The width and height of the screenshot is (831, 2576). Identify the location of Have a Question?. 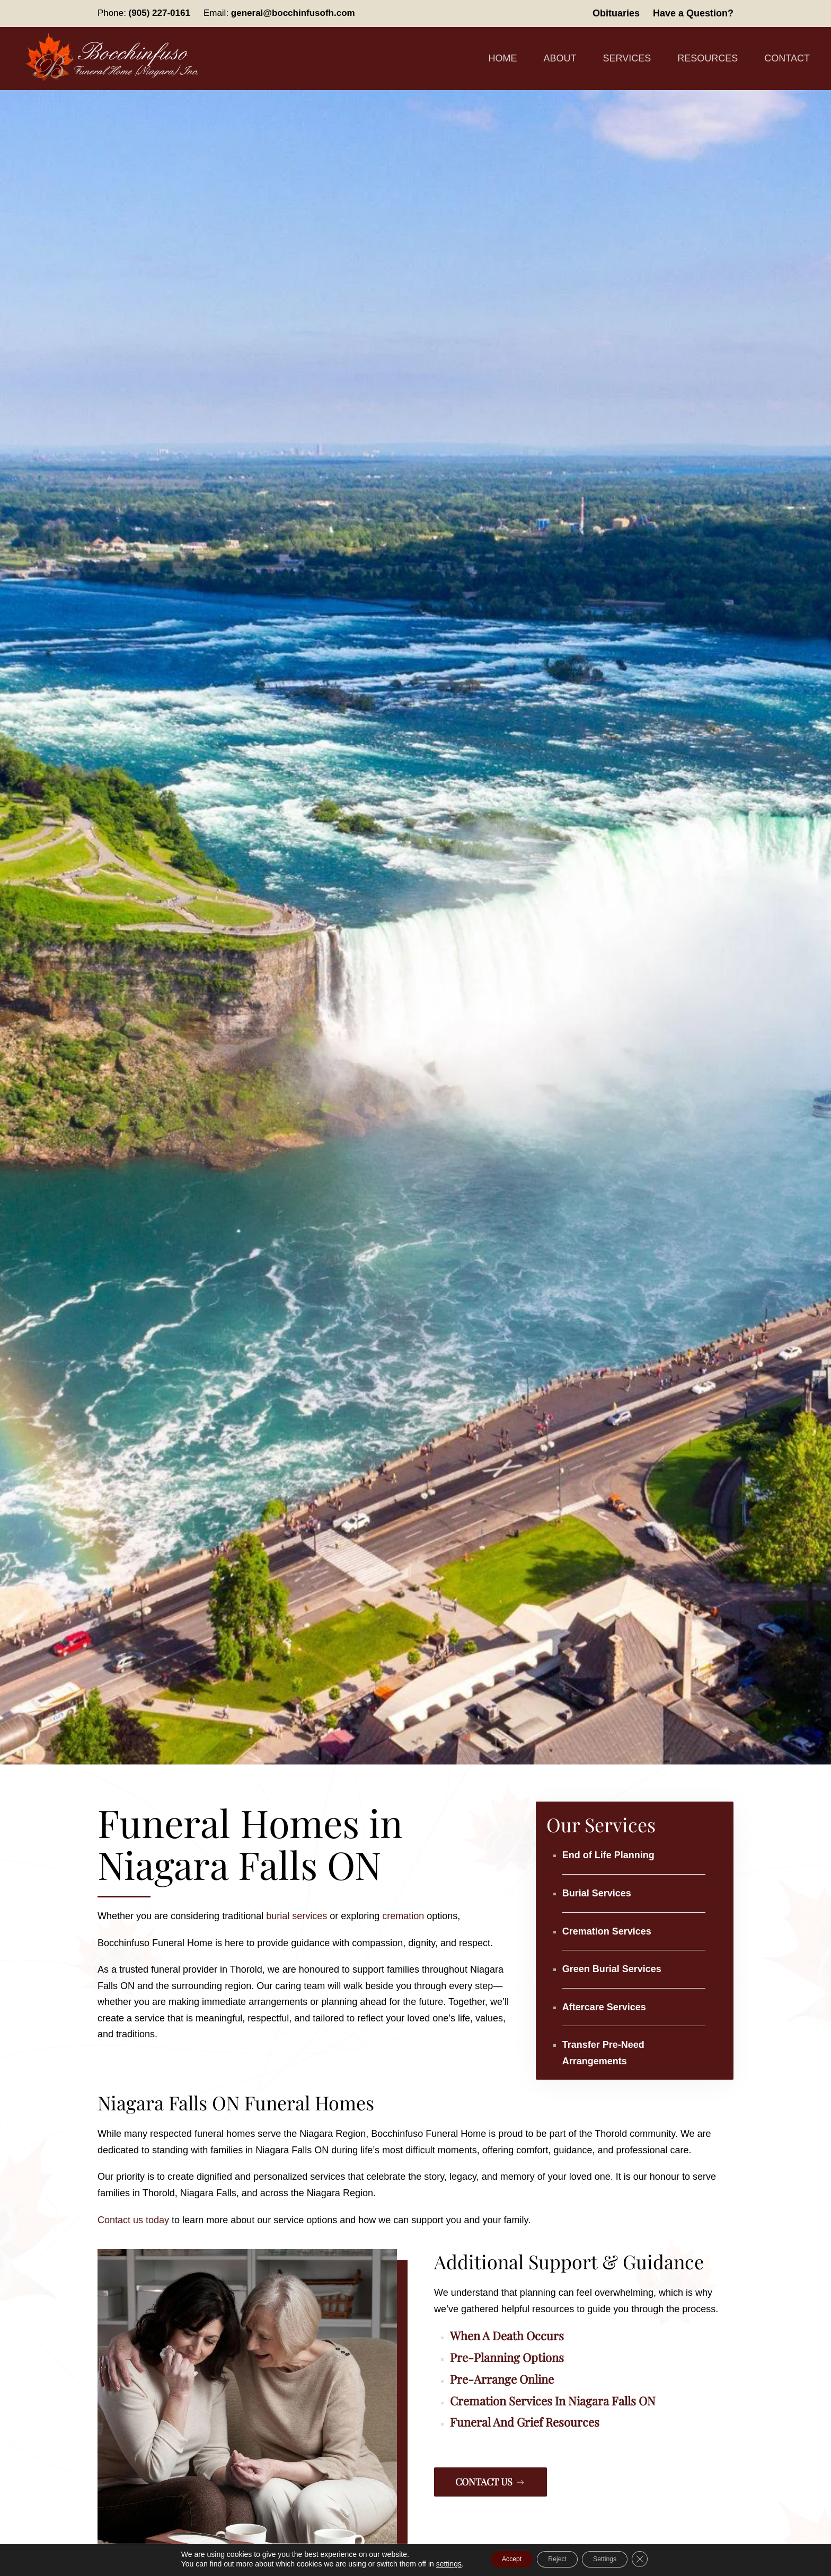
(693, 13).